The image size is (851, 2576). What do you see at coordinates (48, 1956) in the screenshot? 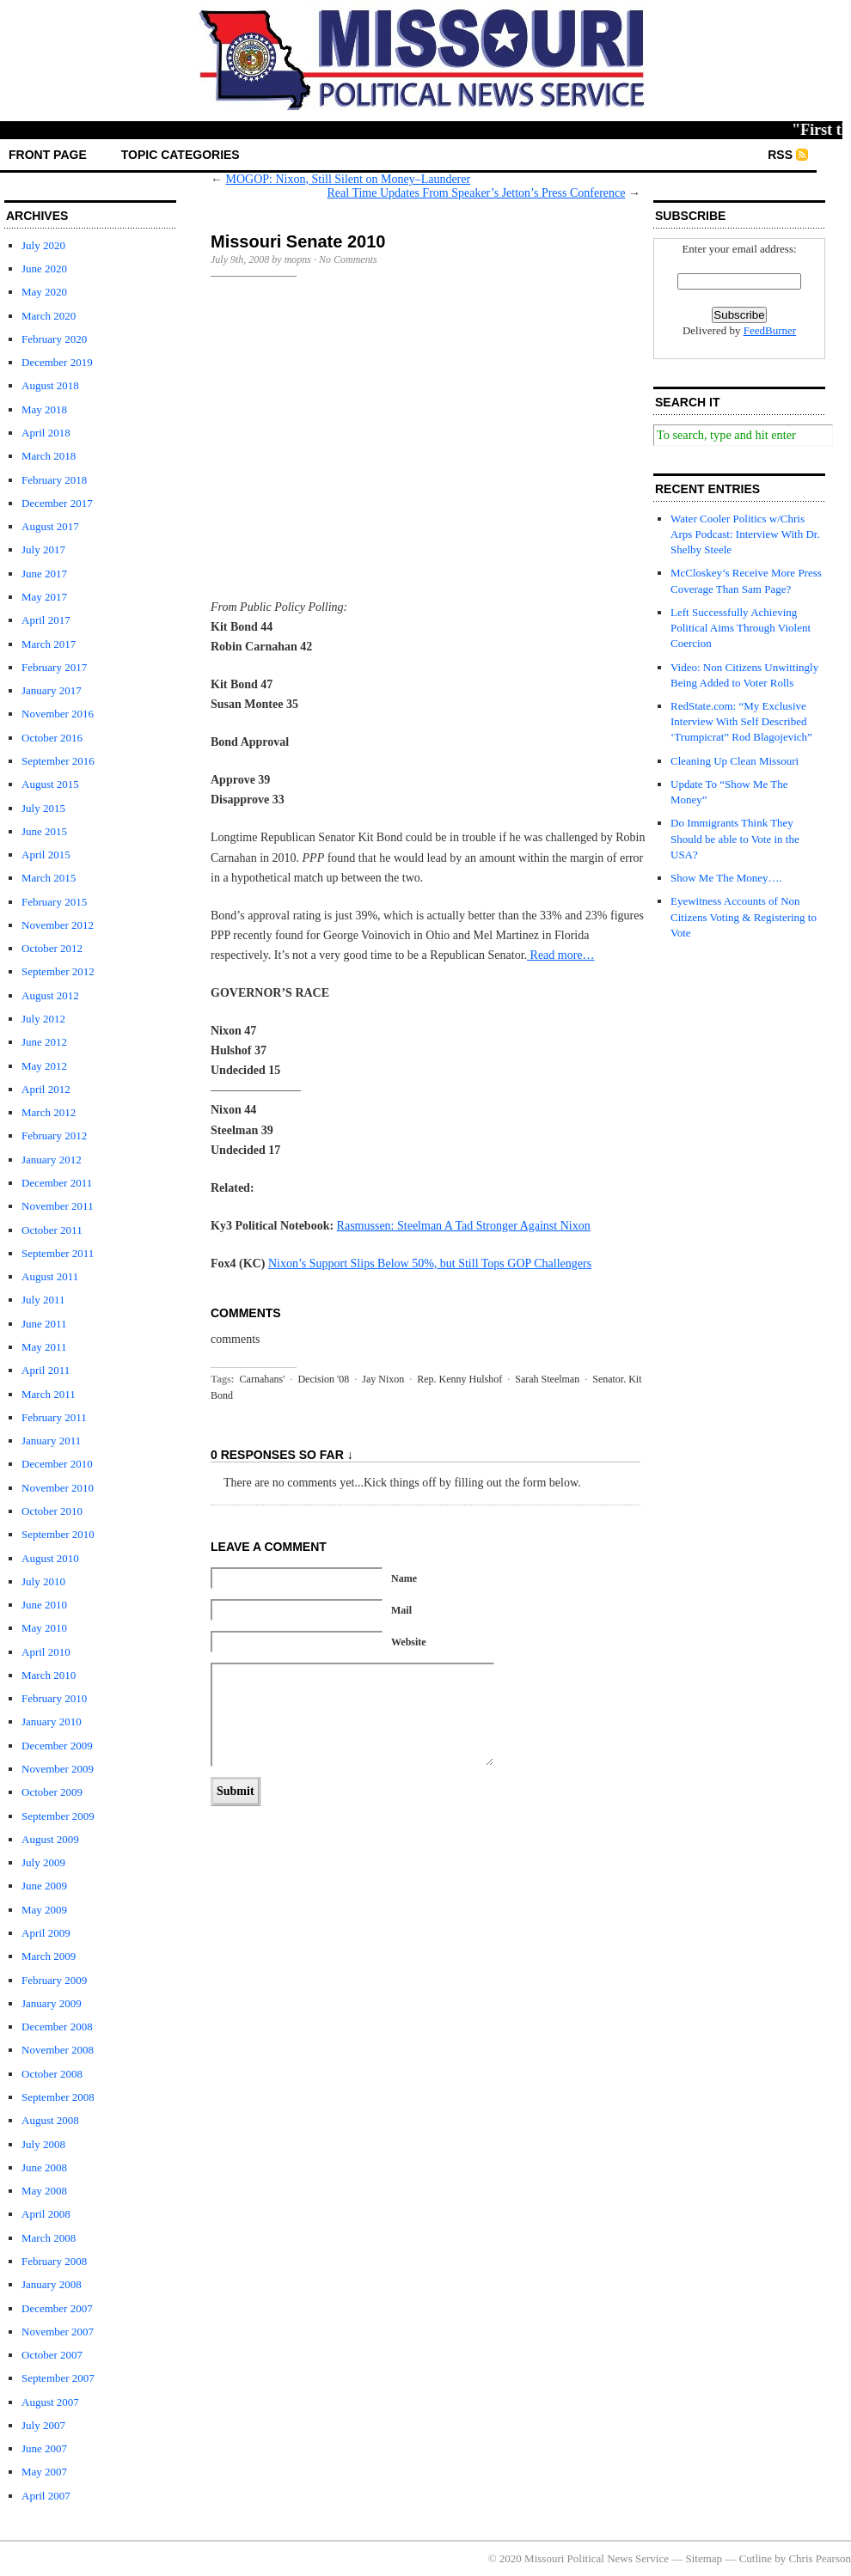
I see `March 2009` at bounding box center [48, 1956].